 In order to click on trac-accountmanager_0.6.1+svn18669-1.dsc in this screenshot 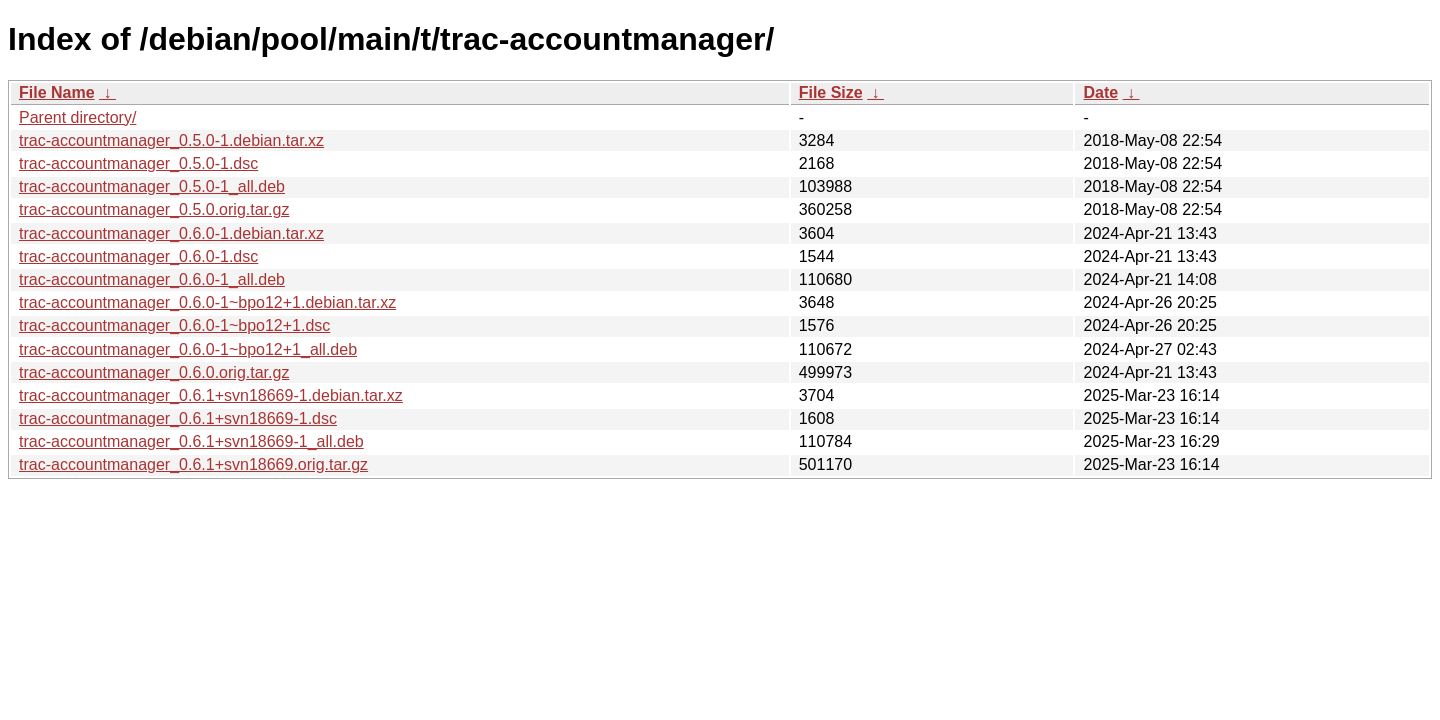, I will do `click(178, 418)`.